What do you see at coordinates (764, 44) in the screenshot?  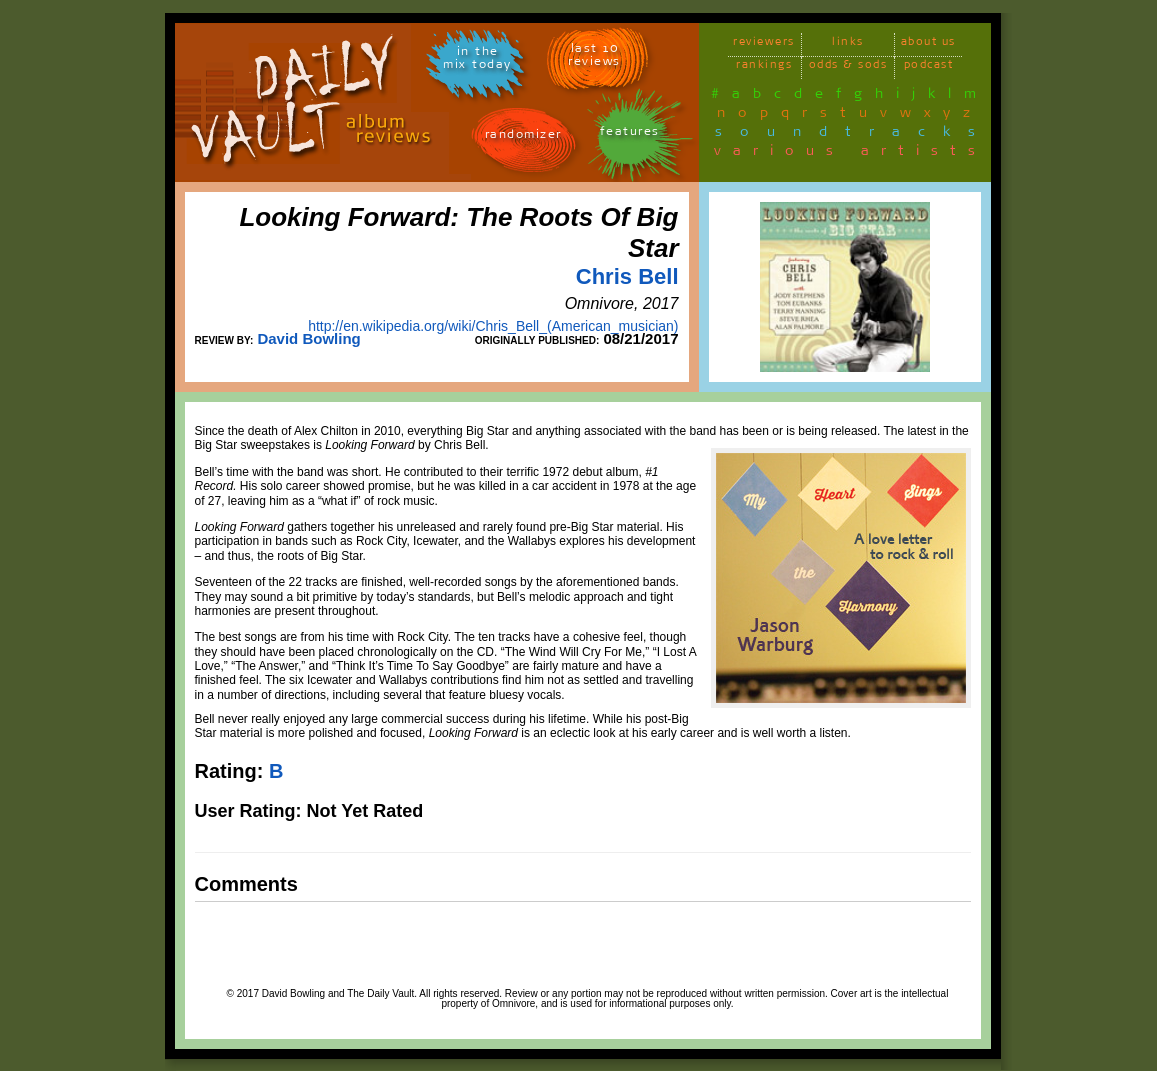 I see `reviewers` at bounding box center [764, 44].